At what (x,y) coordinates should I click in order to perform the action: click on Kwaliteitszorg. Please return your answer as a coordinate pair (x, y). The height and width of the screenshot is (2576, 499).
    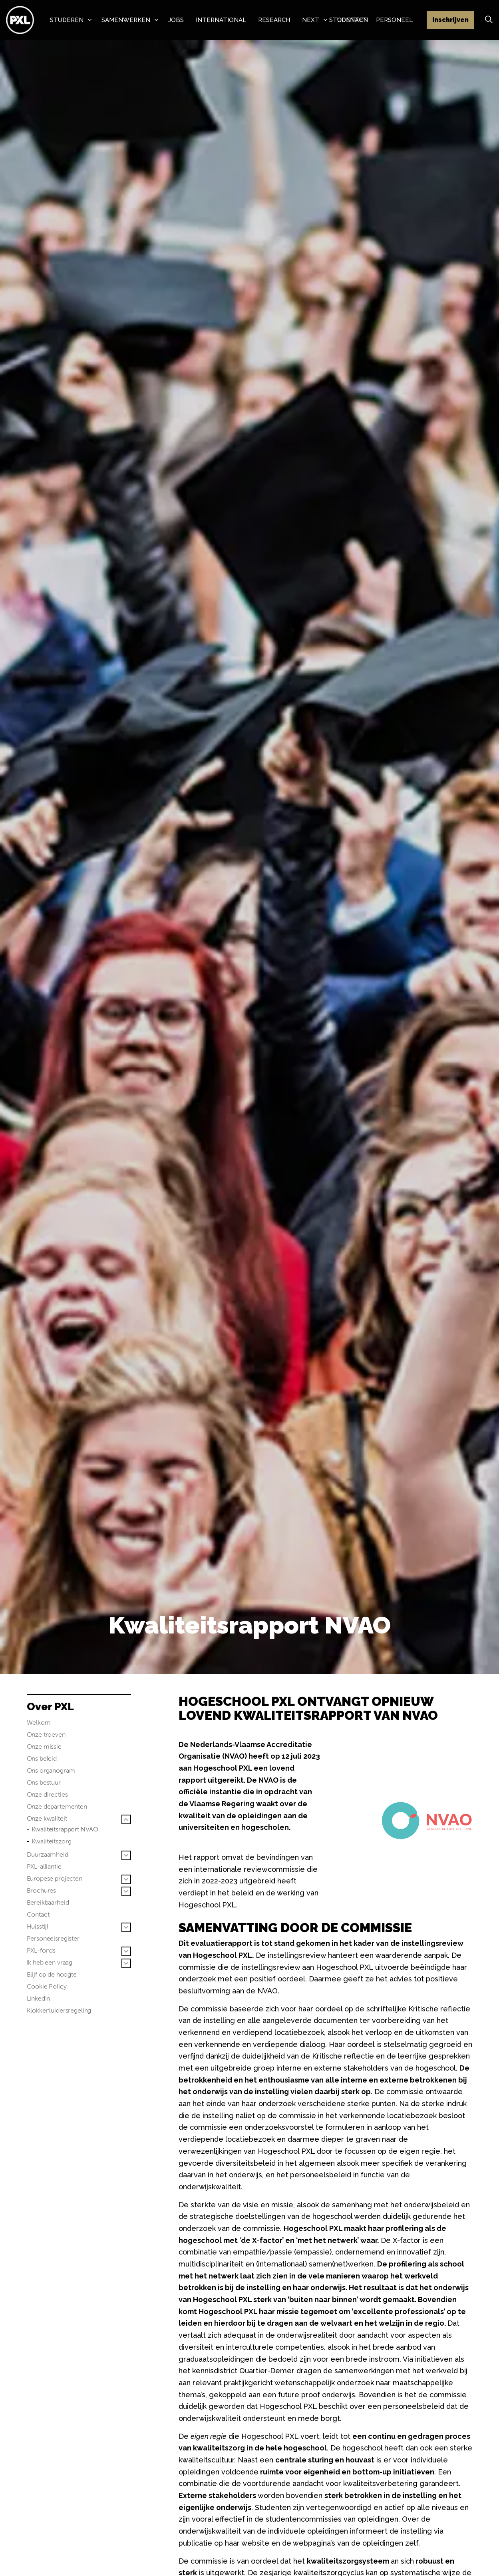
    Looking at the image, I should click on (52, 1841).